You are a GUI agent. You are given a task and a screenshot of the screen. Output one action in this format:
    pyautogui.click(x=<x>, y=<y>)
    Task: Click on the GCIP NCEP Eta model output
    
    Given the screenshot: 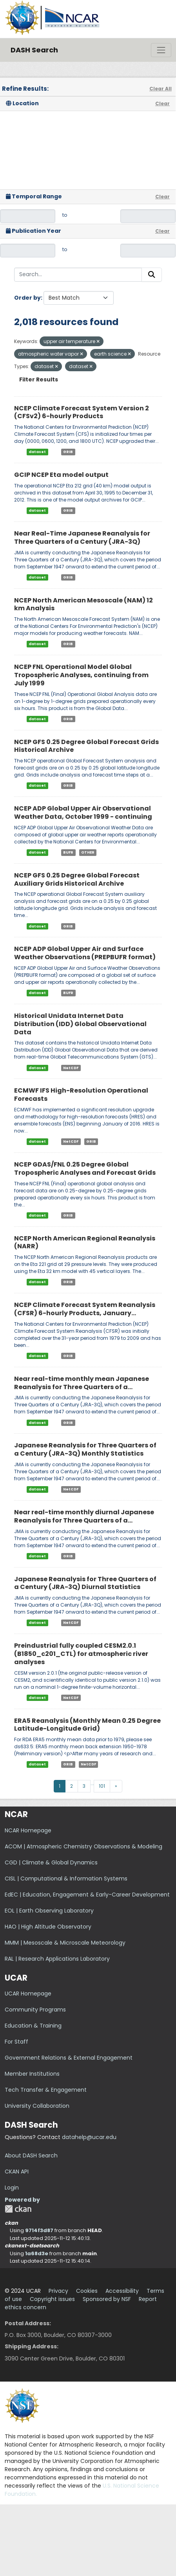 What is the action you would take?
    pyautogui.click(x=61, y=474)
    